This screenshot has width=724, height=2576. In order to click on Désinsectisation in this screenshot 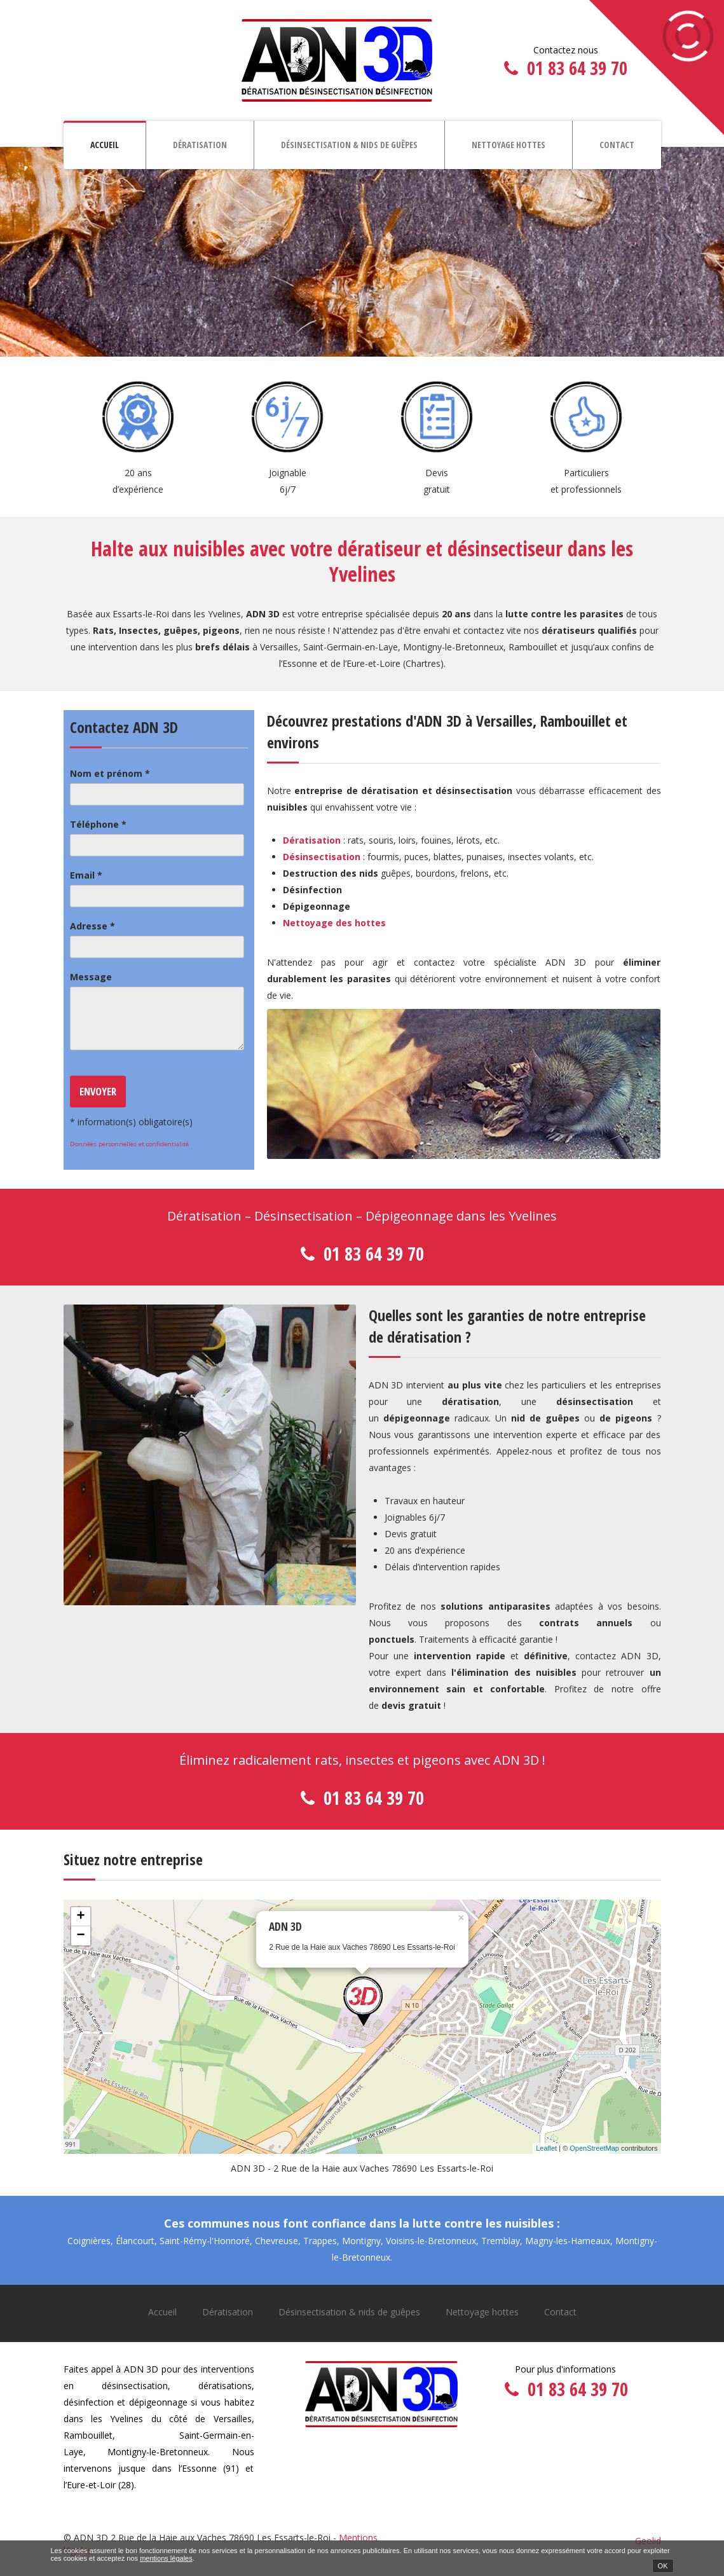, I will do `click(321, 857)`.